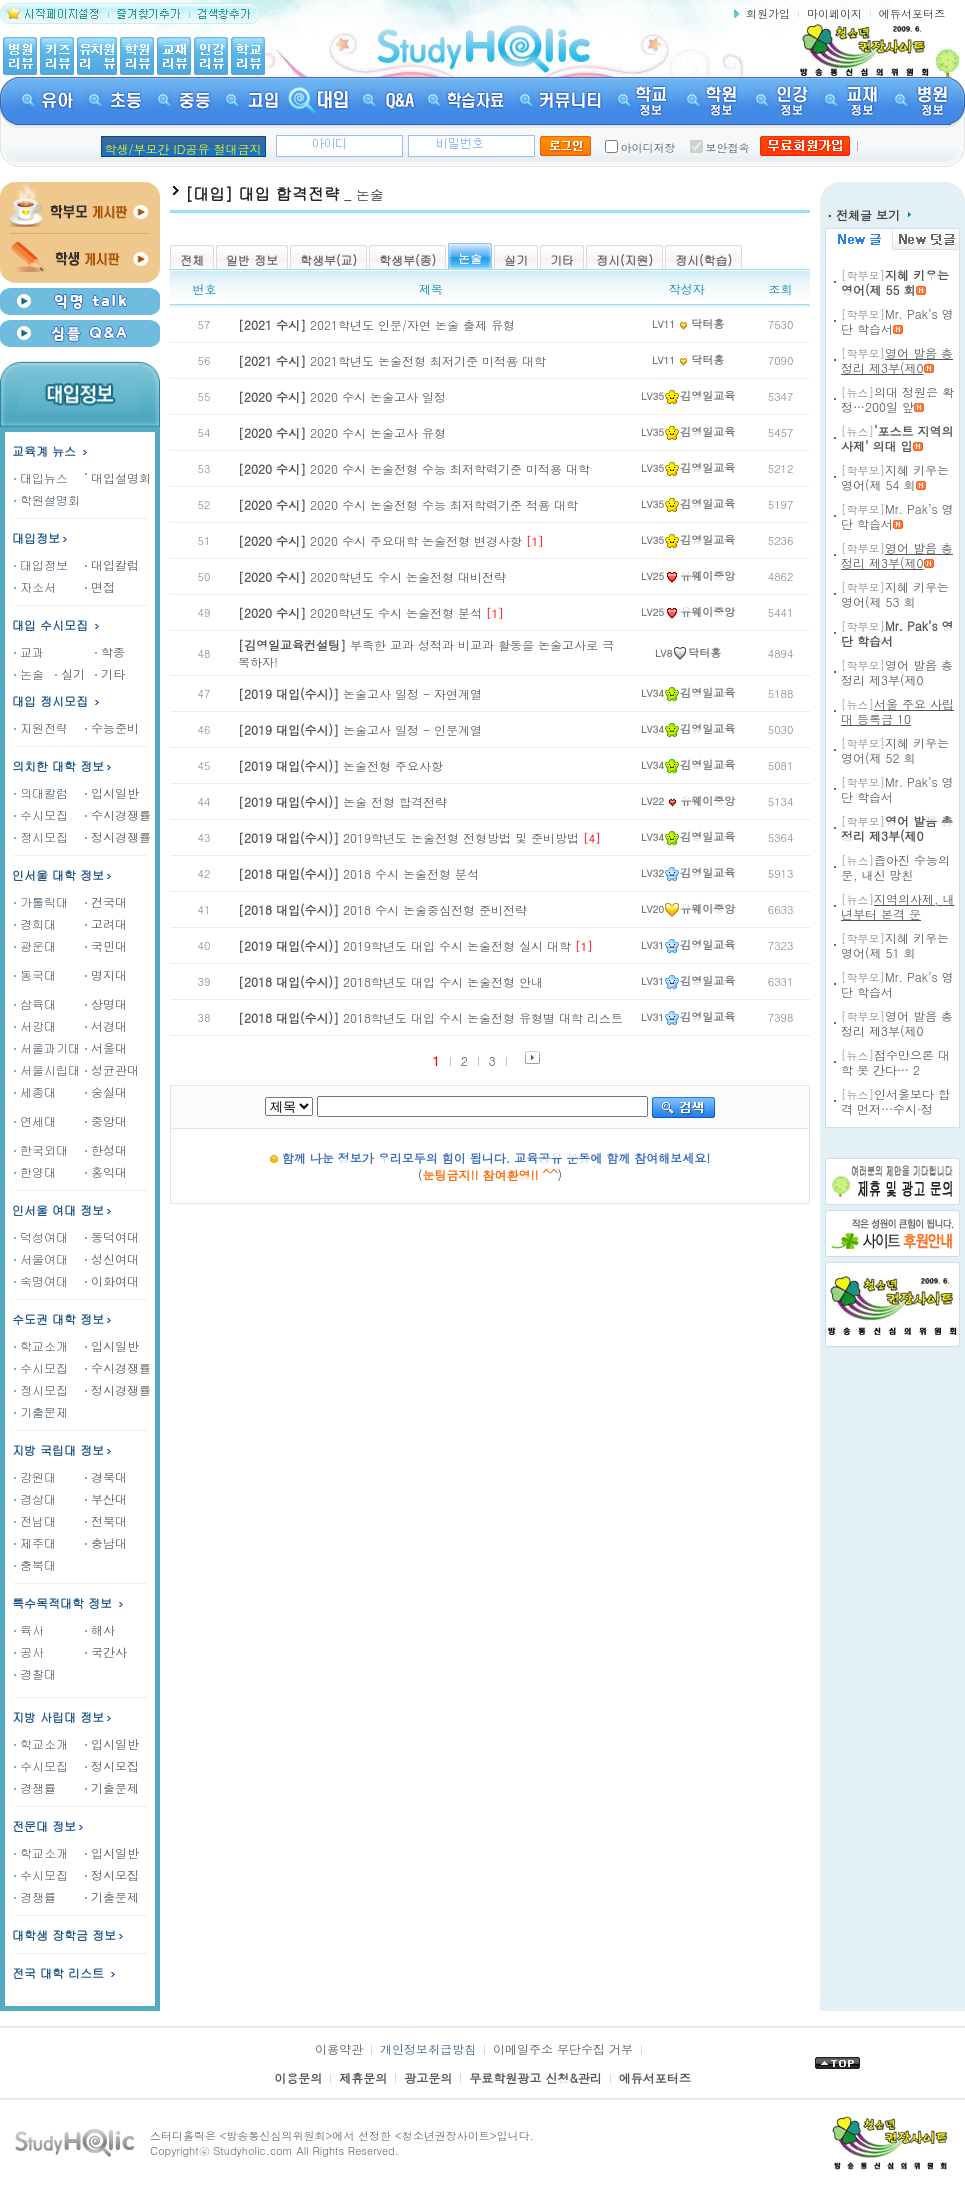  What do you see at coordinates (35, 923) in the screenshot?
I see `경희대` at bounding box center [35, 923].